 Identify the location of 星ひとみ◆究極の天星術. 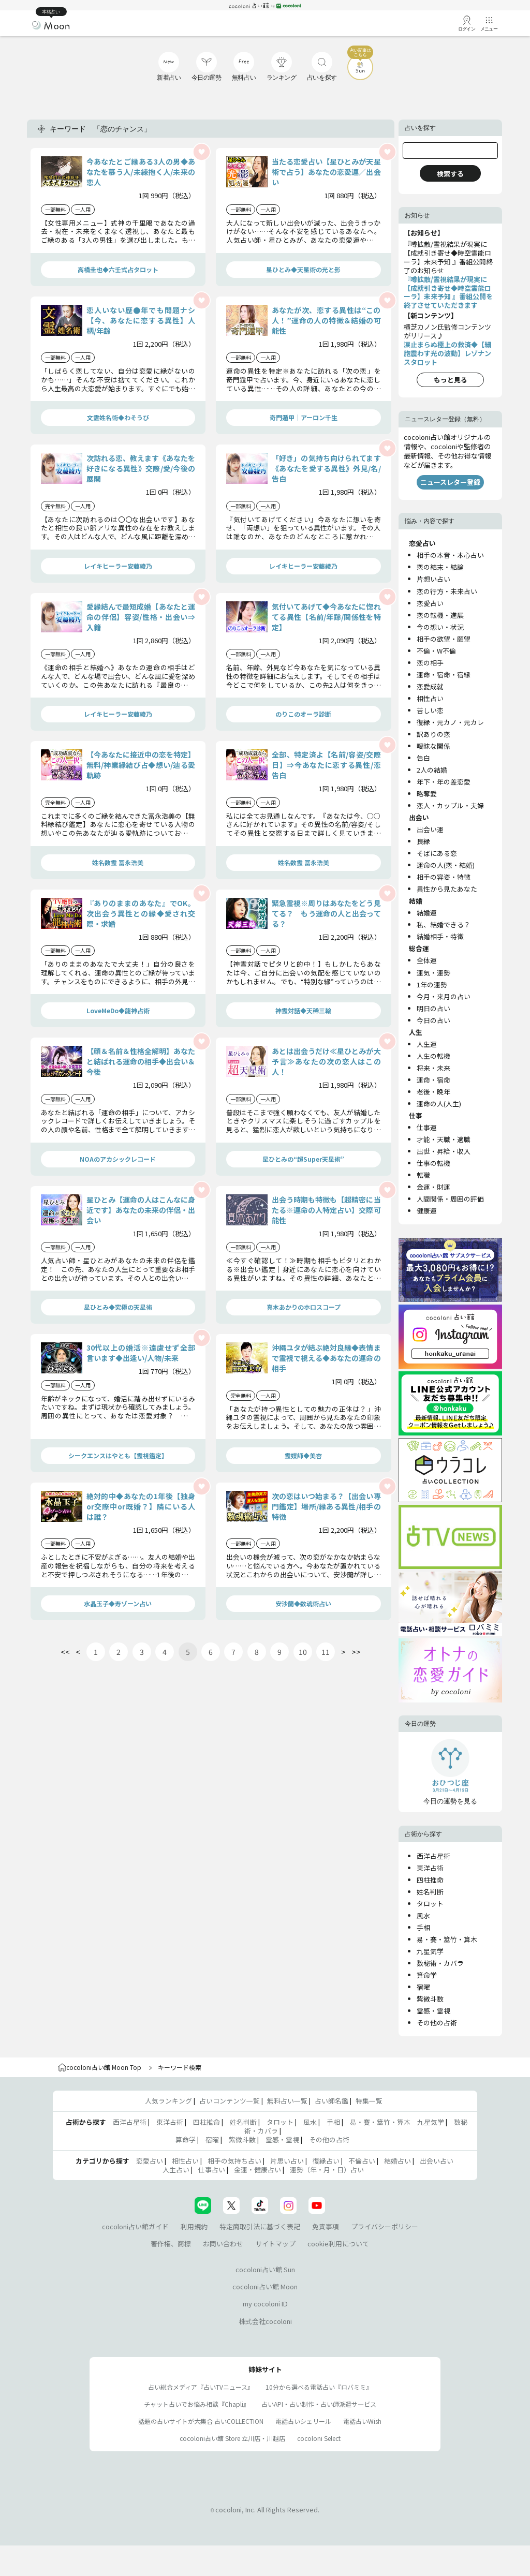
(118, 1306).